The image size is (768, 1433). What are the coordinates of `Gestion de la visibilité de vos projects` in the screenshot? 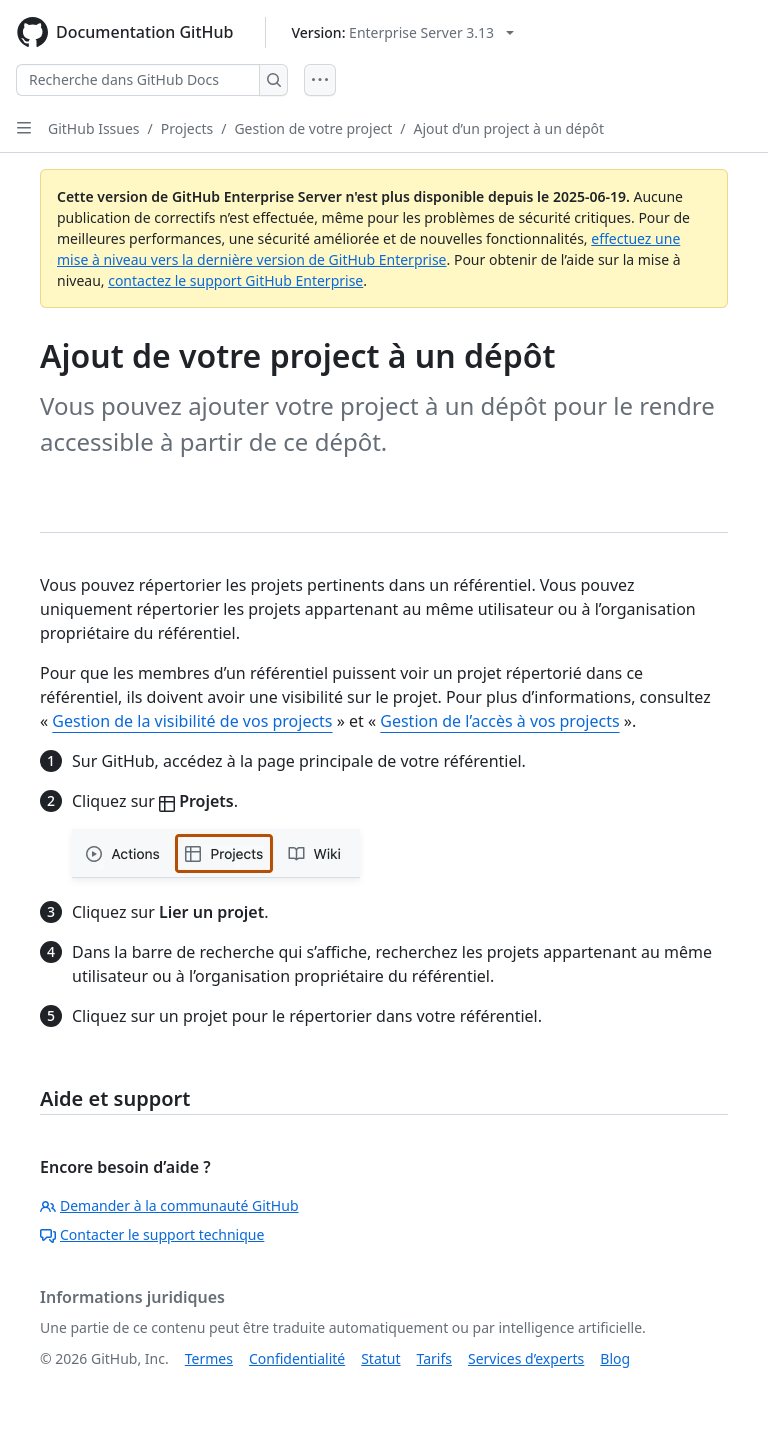 It's located at (192, 721).